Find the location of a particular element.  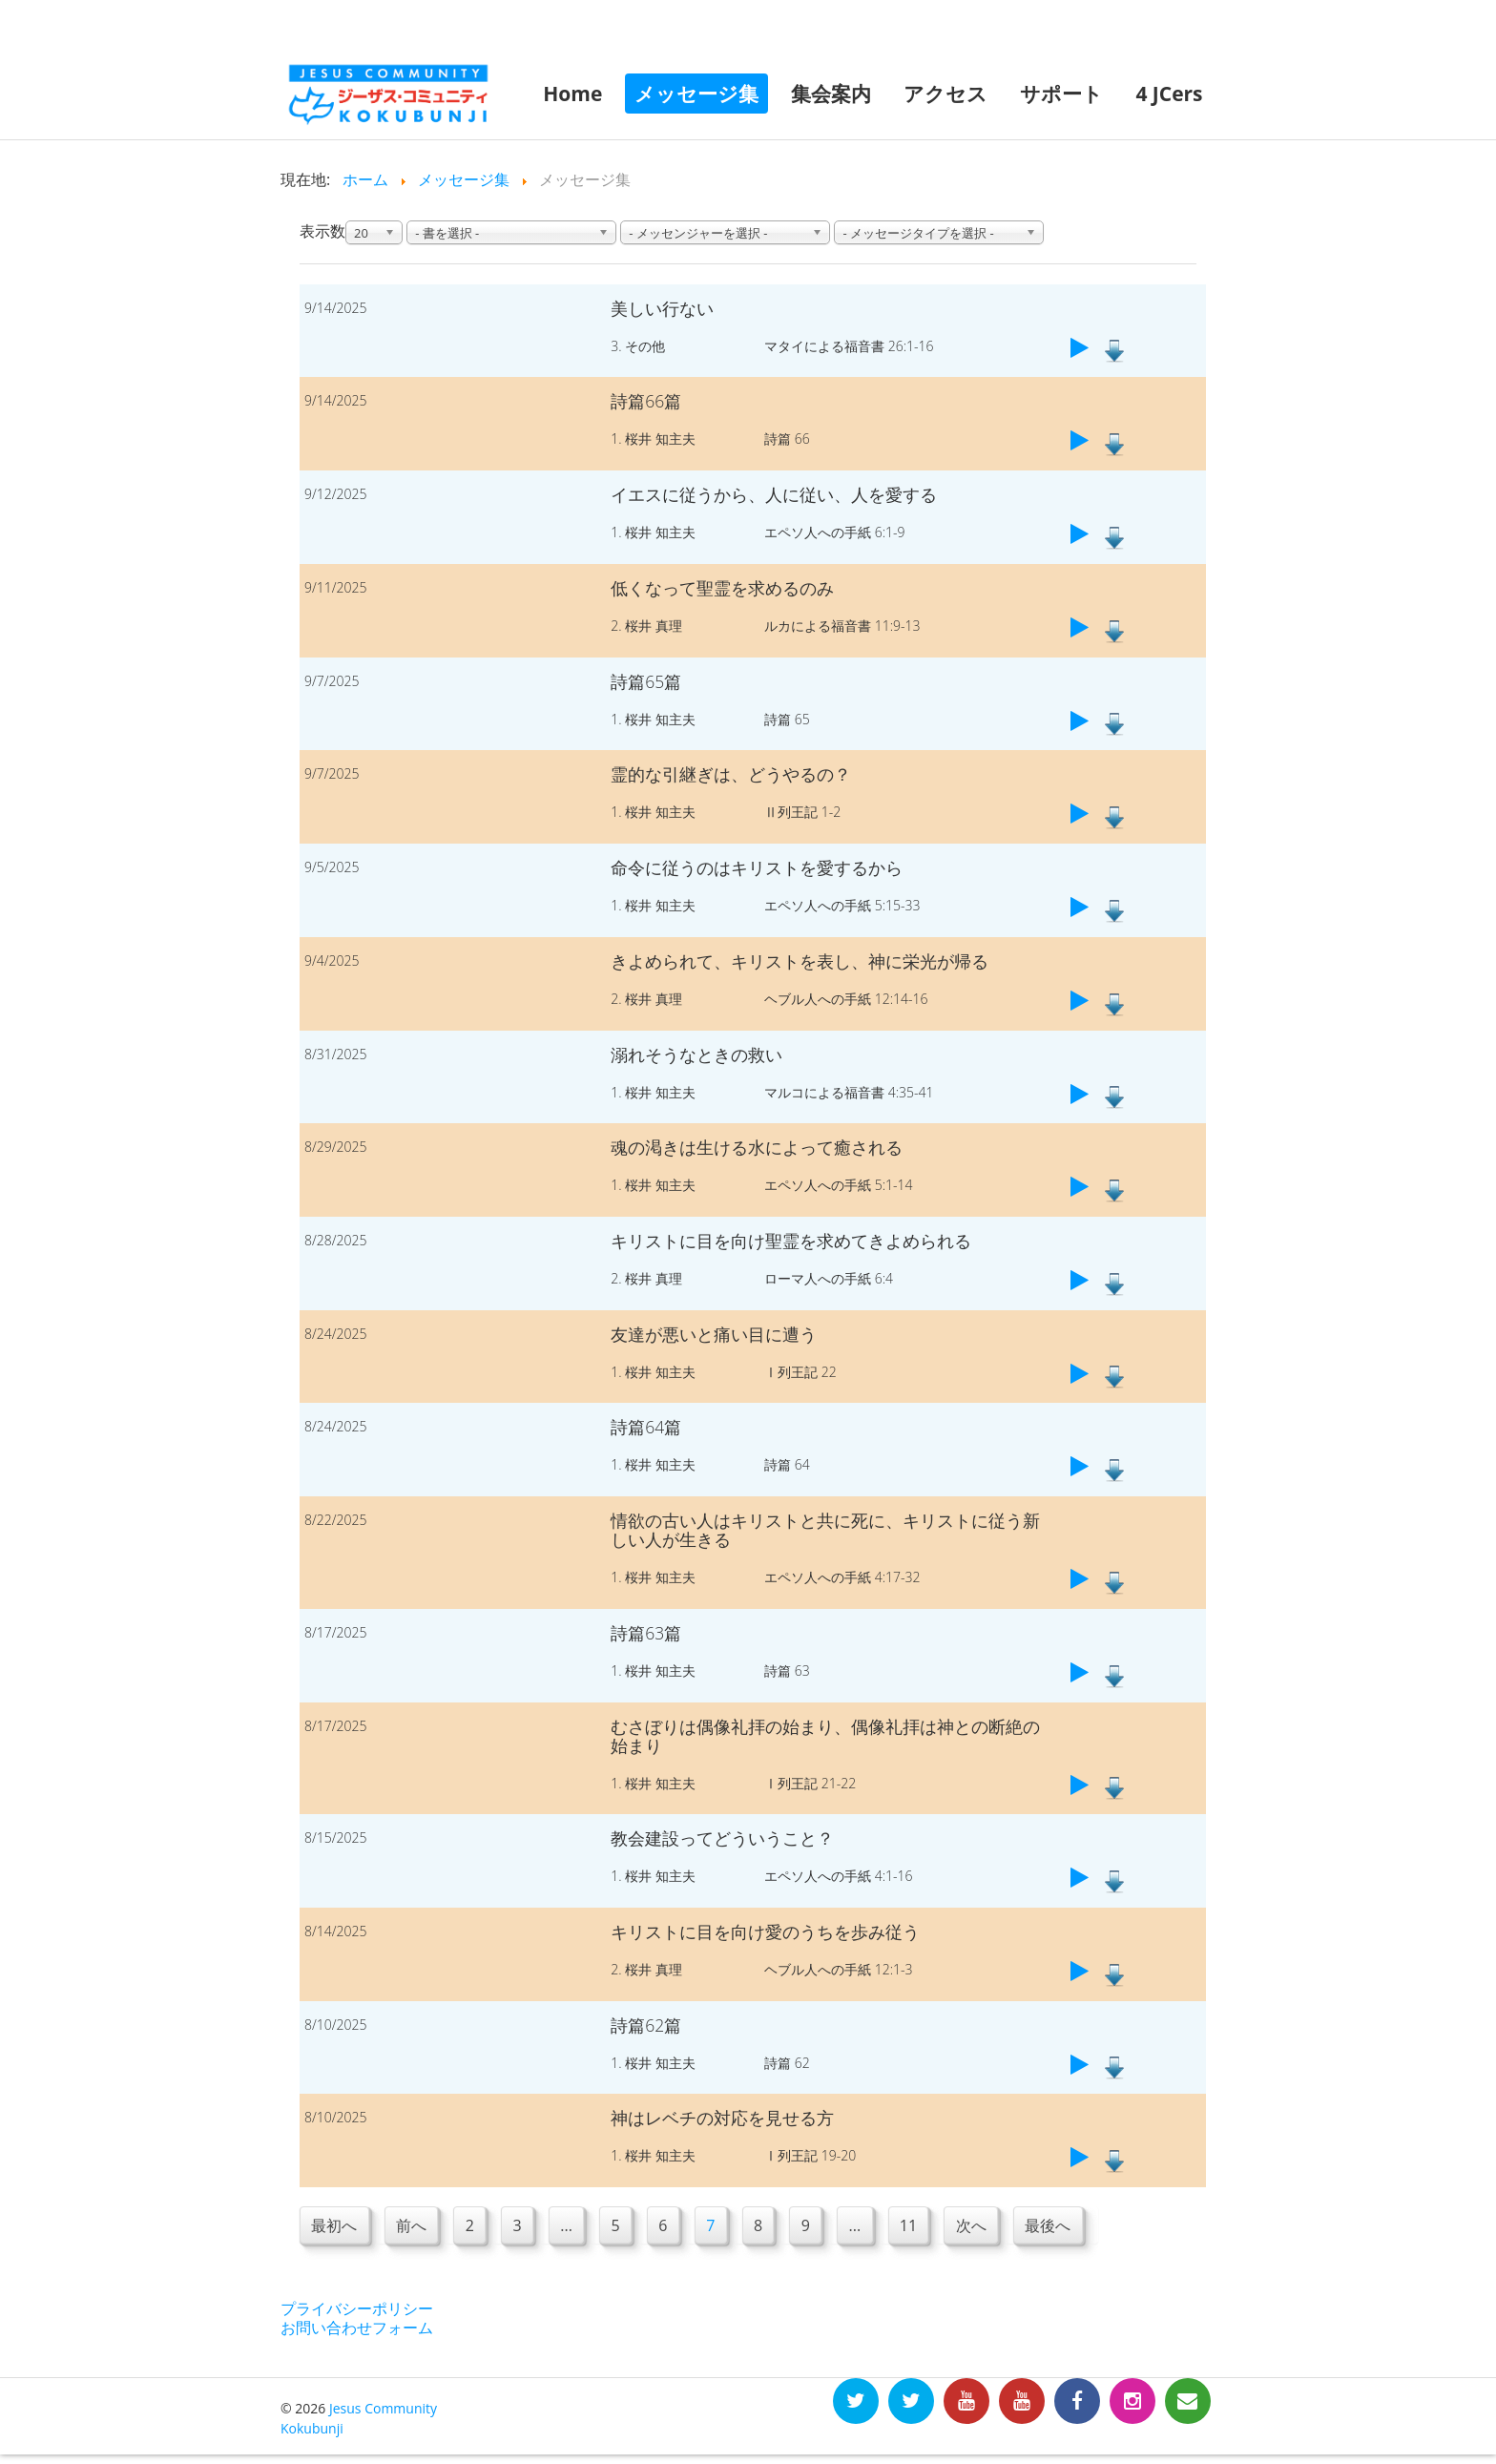

集会案内 is located at coordinates (831, 93).